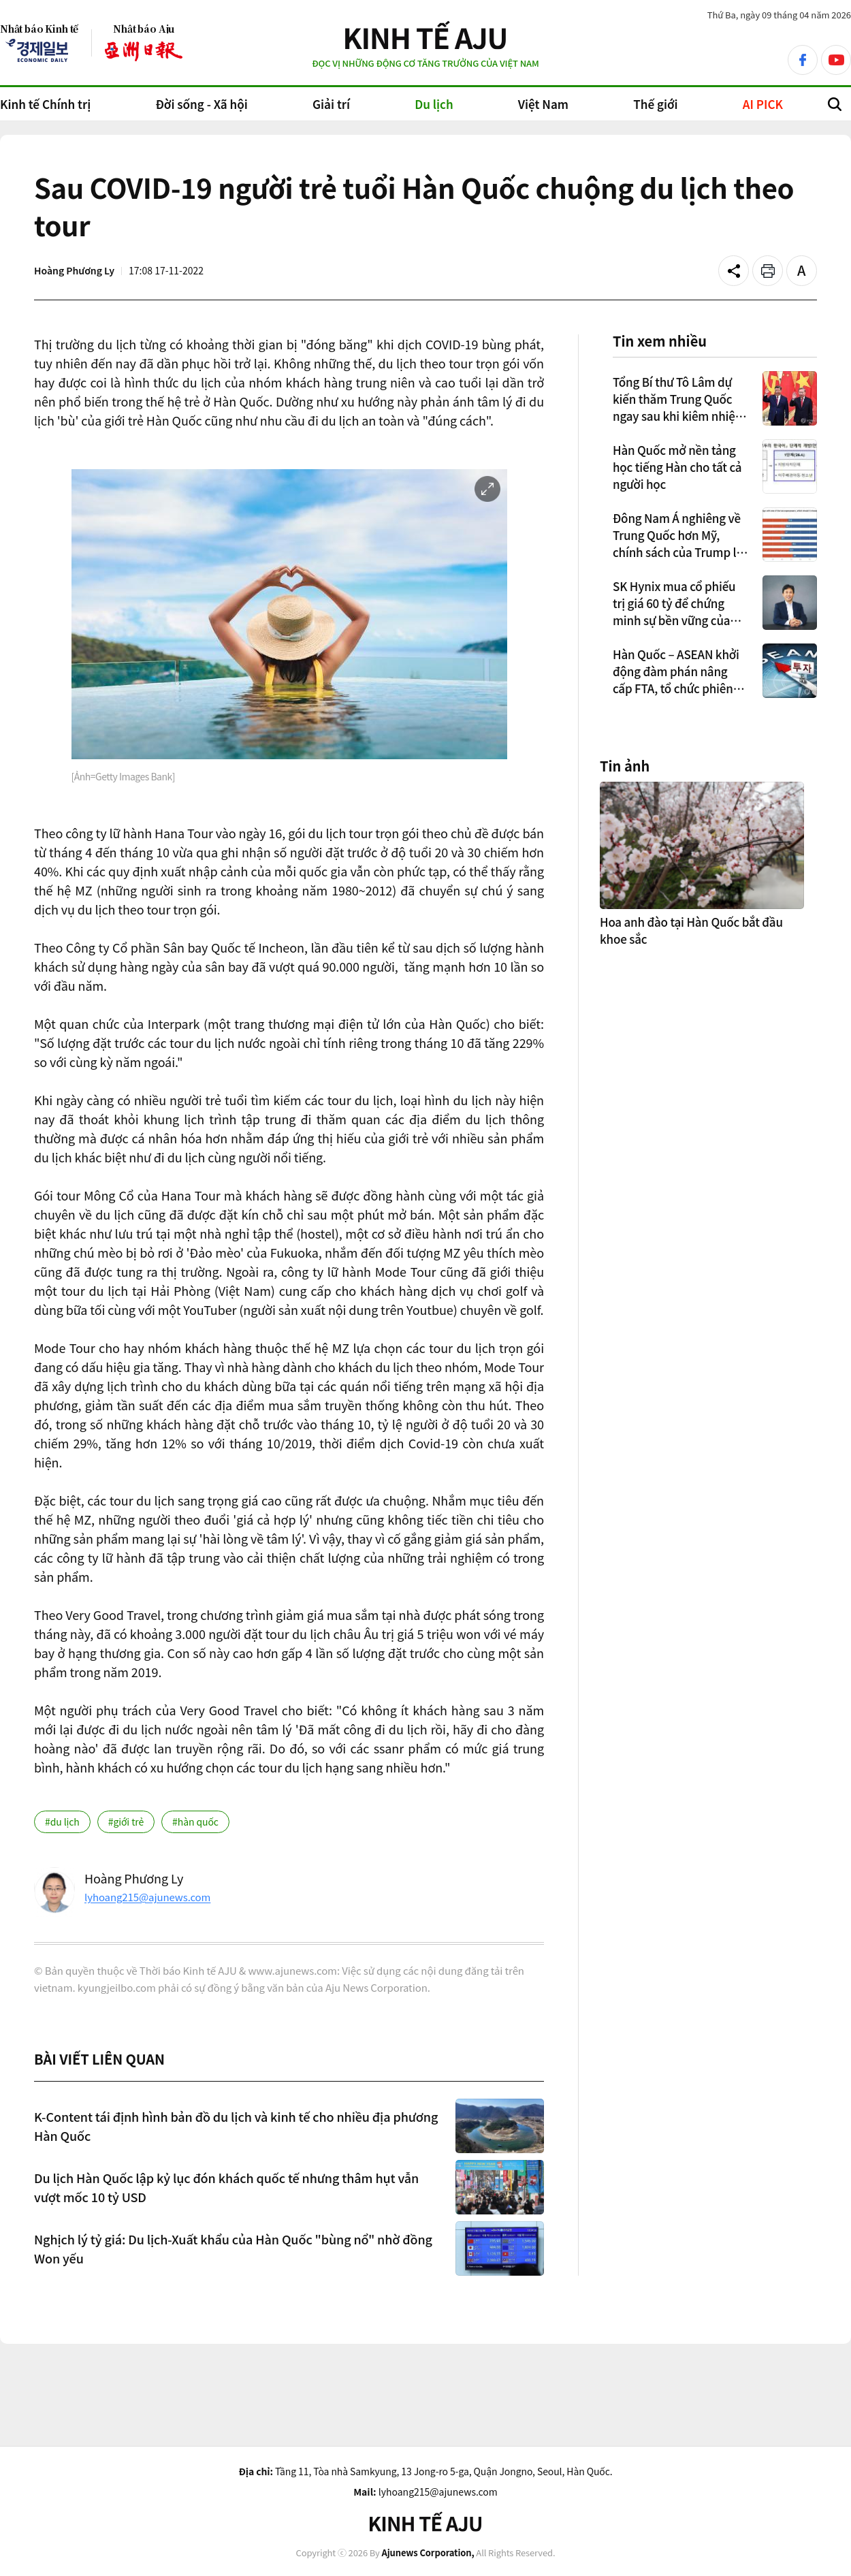 This screenshot has width=851, height=2576. What do you see at coordinates (201, 103) in the screenshot?
I see `Đời sống - Xã hội` at bounding box center [201, 103].